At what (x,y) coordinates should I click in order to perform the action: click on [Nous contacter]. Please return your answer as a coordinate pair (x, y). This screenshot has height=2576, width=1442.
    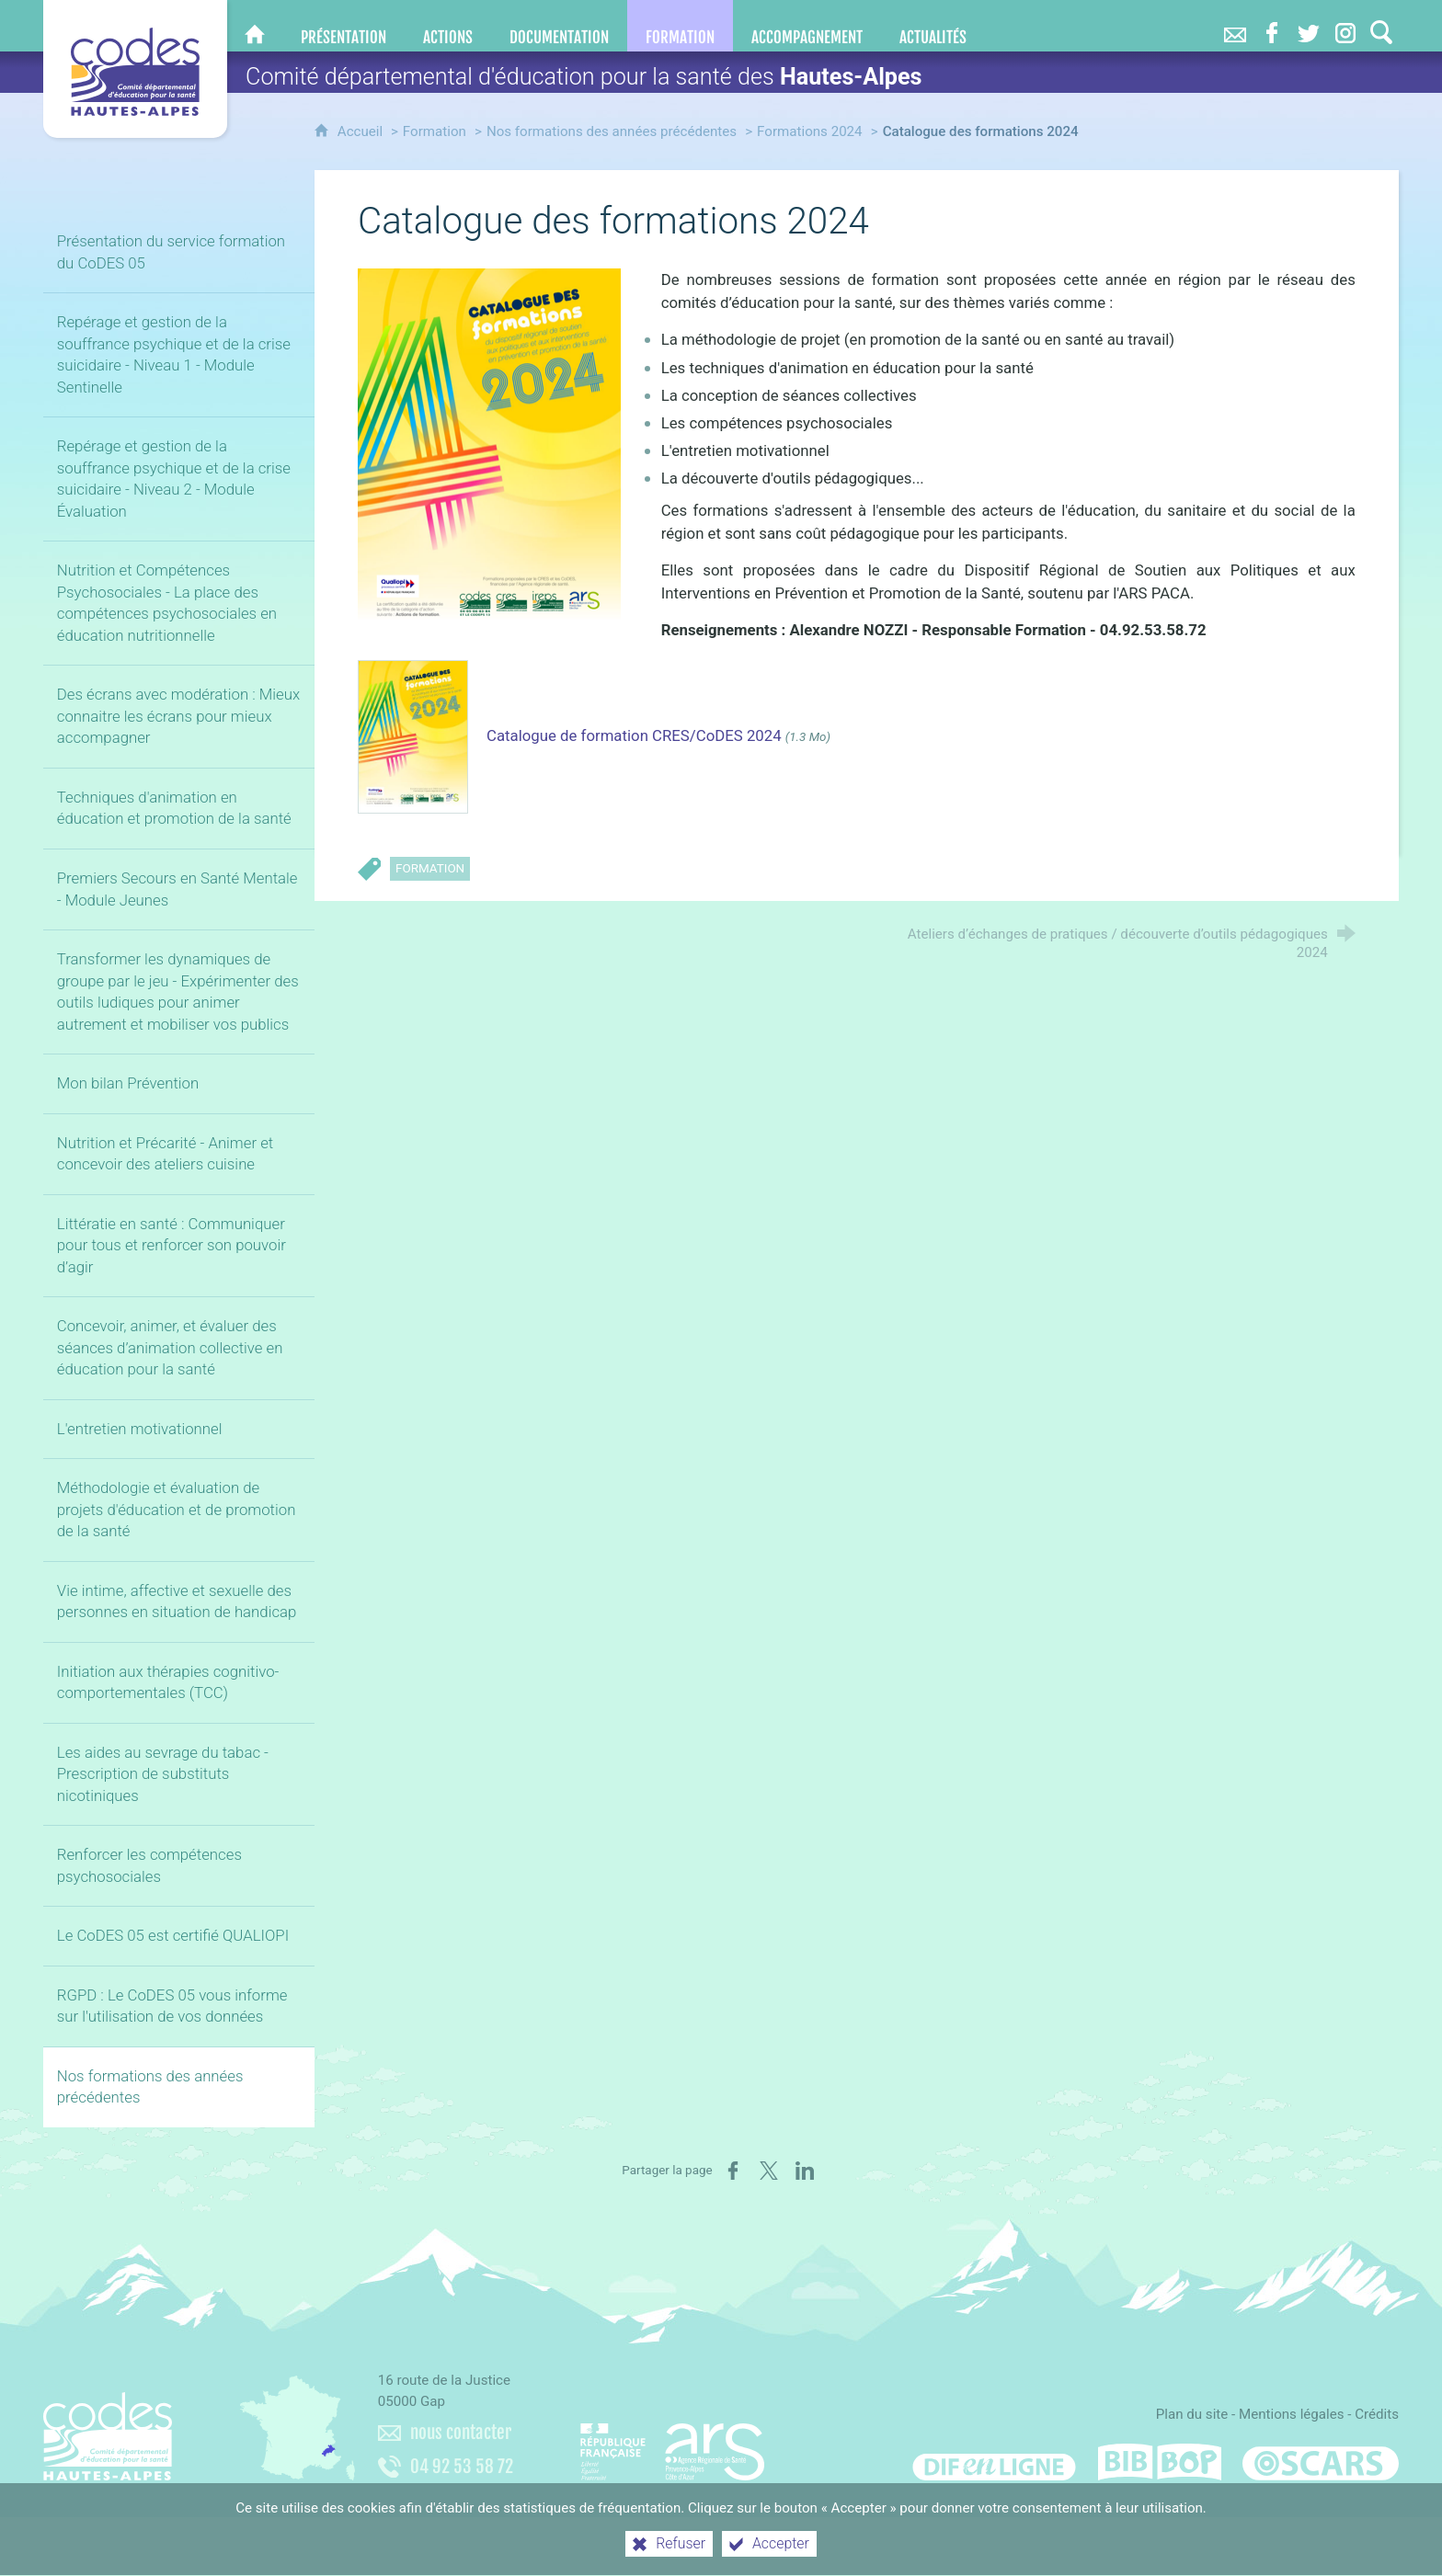
    Looking at the image, I should click on (1235, 25).